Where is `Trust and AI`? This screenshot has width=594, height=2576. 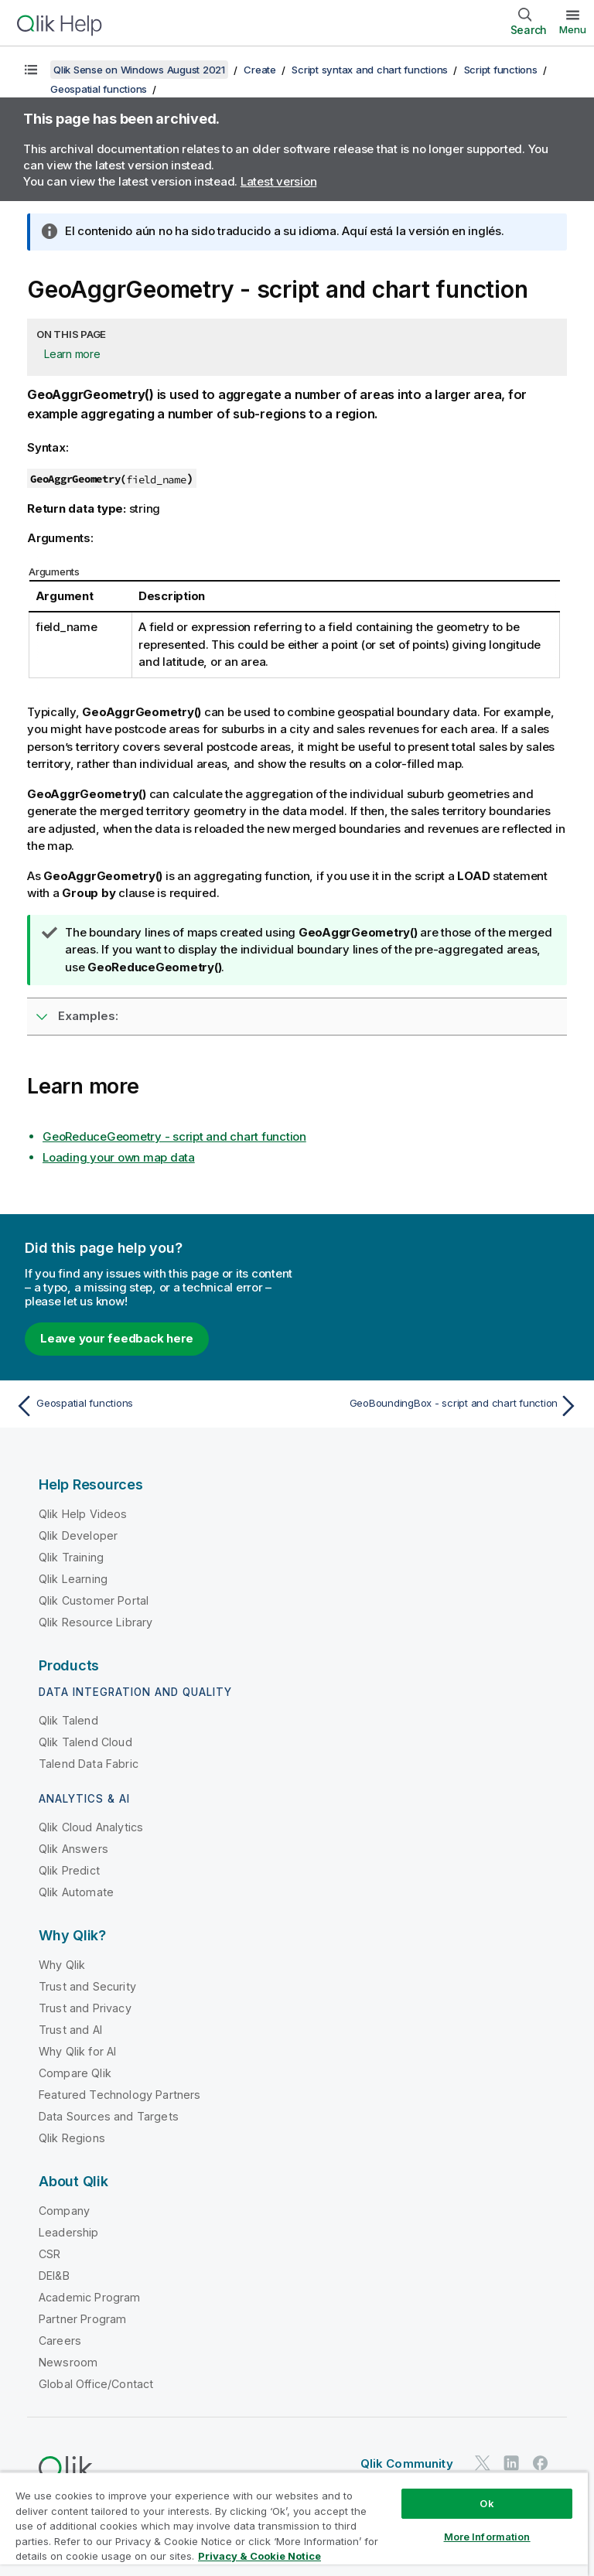
Trust and AI is located at coordinates (70, 2029).